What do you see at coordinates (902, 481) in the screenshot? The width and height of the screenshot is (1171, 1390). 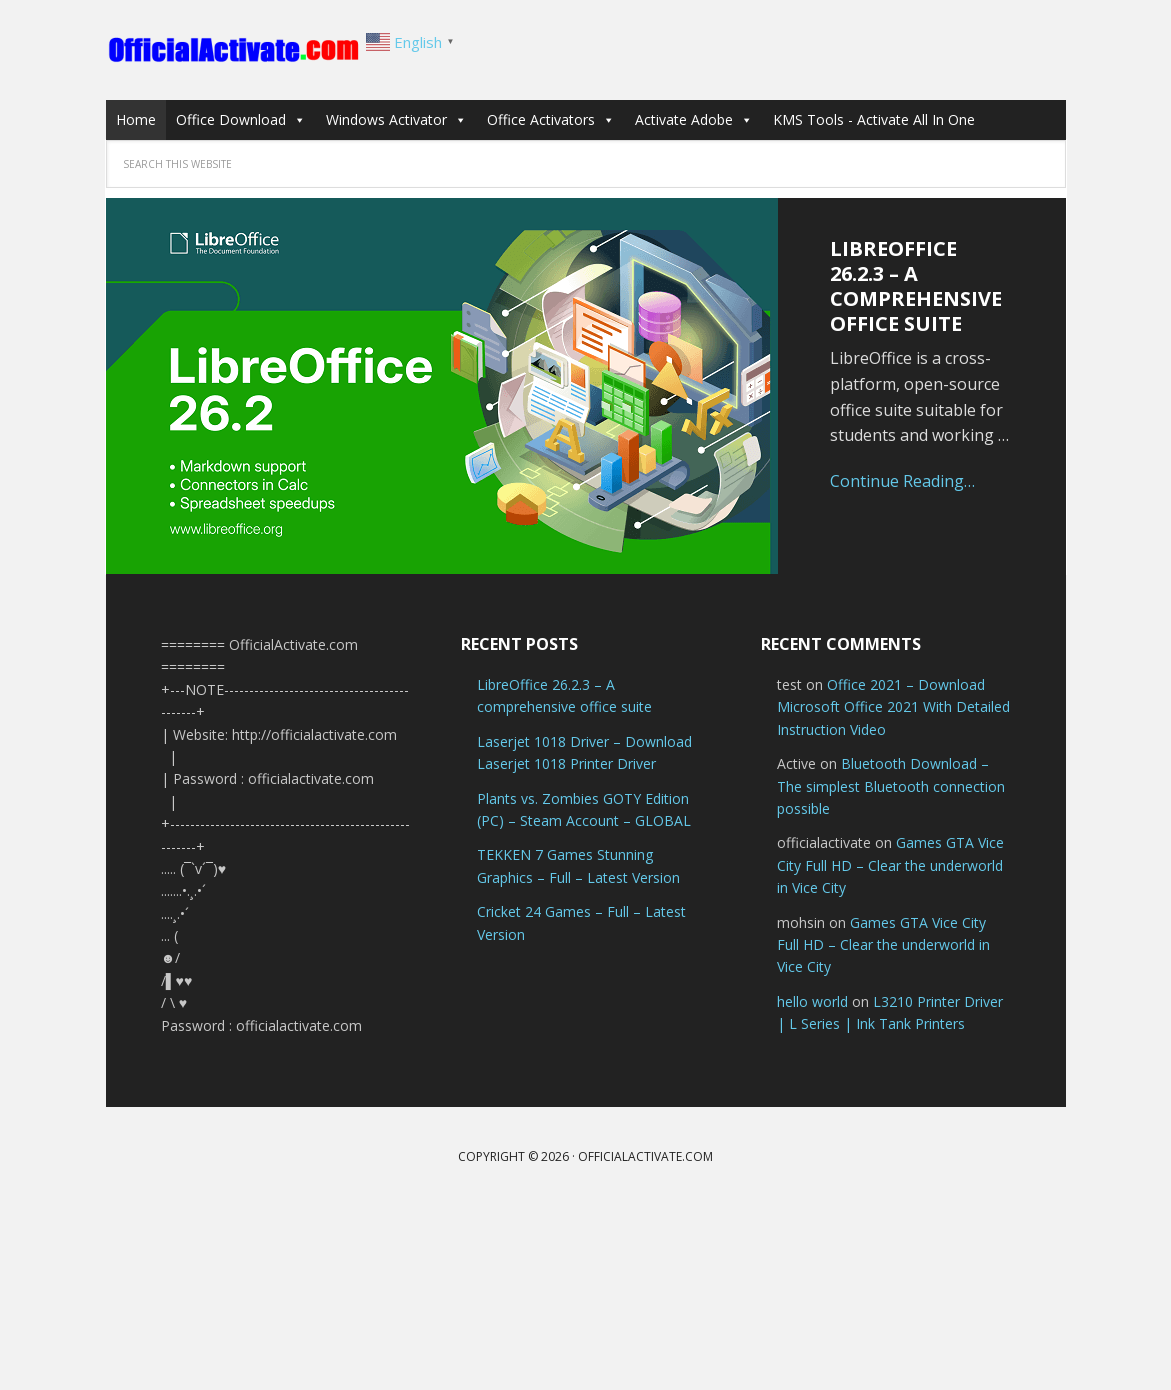 I see `Continue Reading…` at bounding box center [902, 481].